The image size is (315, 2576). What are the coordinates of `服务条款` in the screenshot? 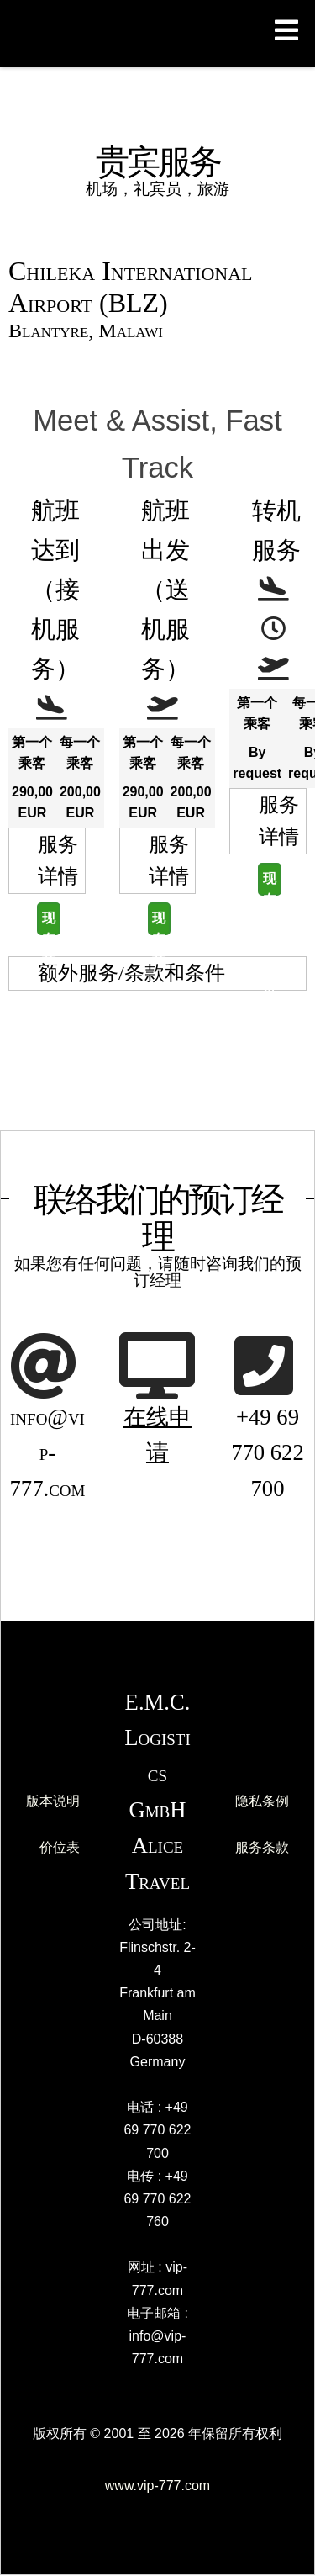 It's located at (262, 1847).